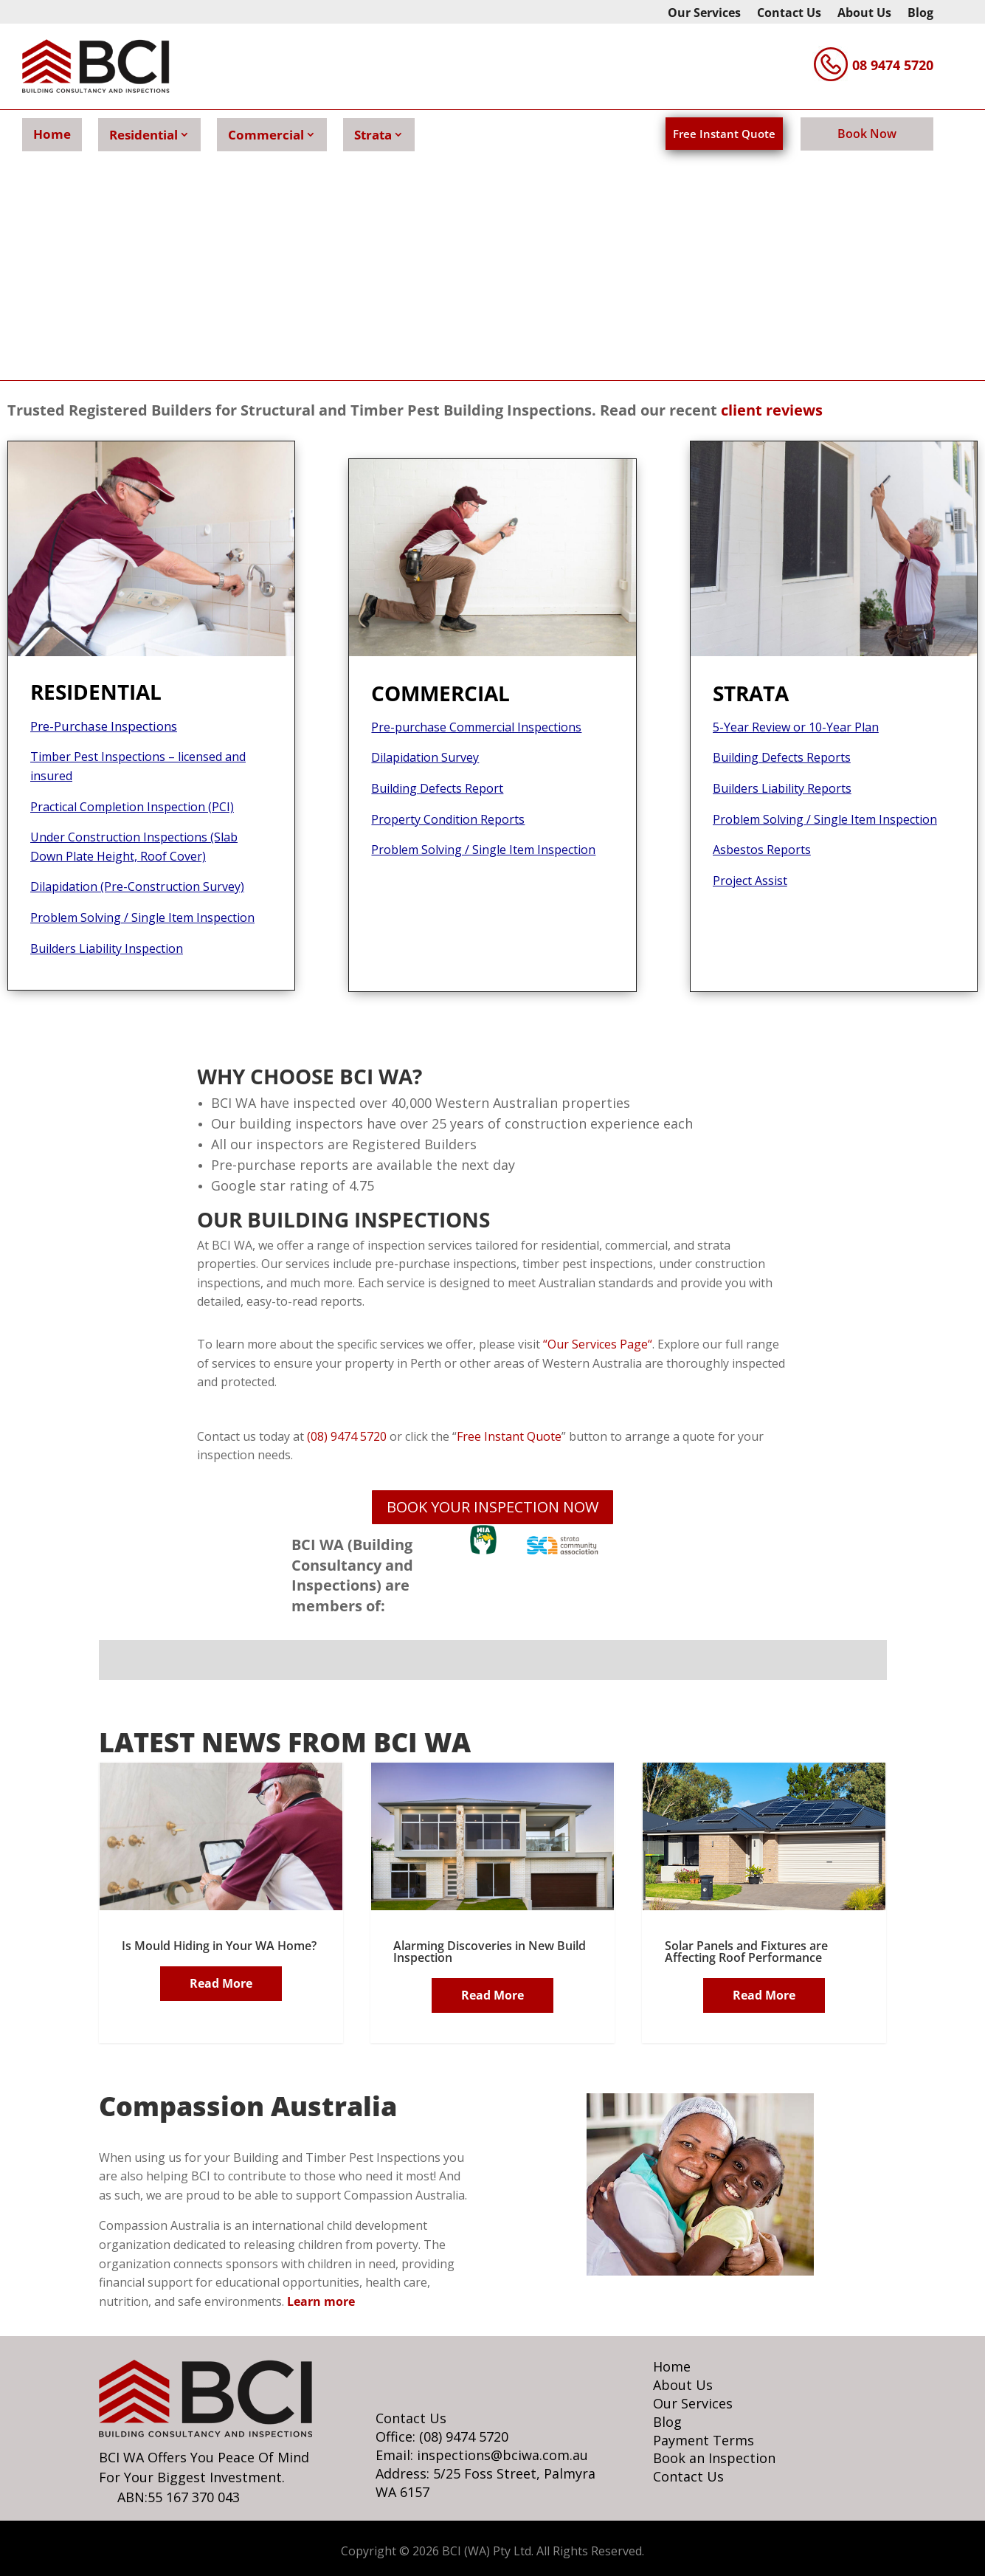  Describe the element at coordinates (476, 727) in the screenshot. I see `Pre-purchase Commercial Inspections` at that location.